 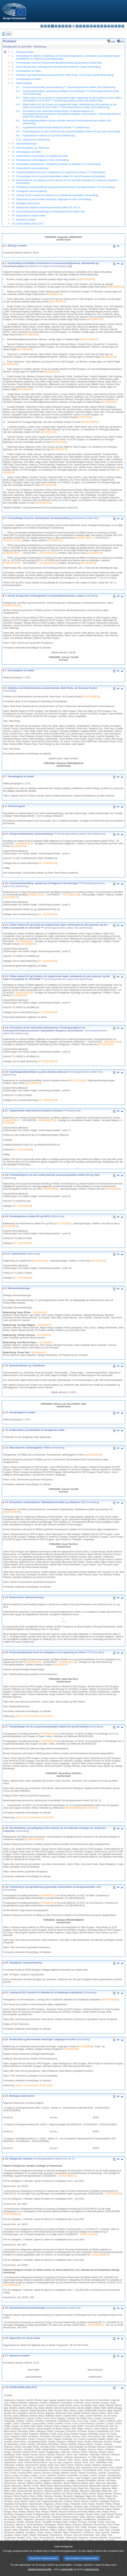 What do you see at coordinates (47, 961) in the screenshot?
I see `P8_TA(2018)0251` at bounding box center [47, 961].